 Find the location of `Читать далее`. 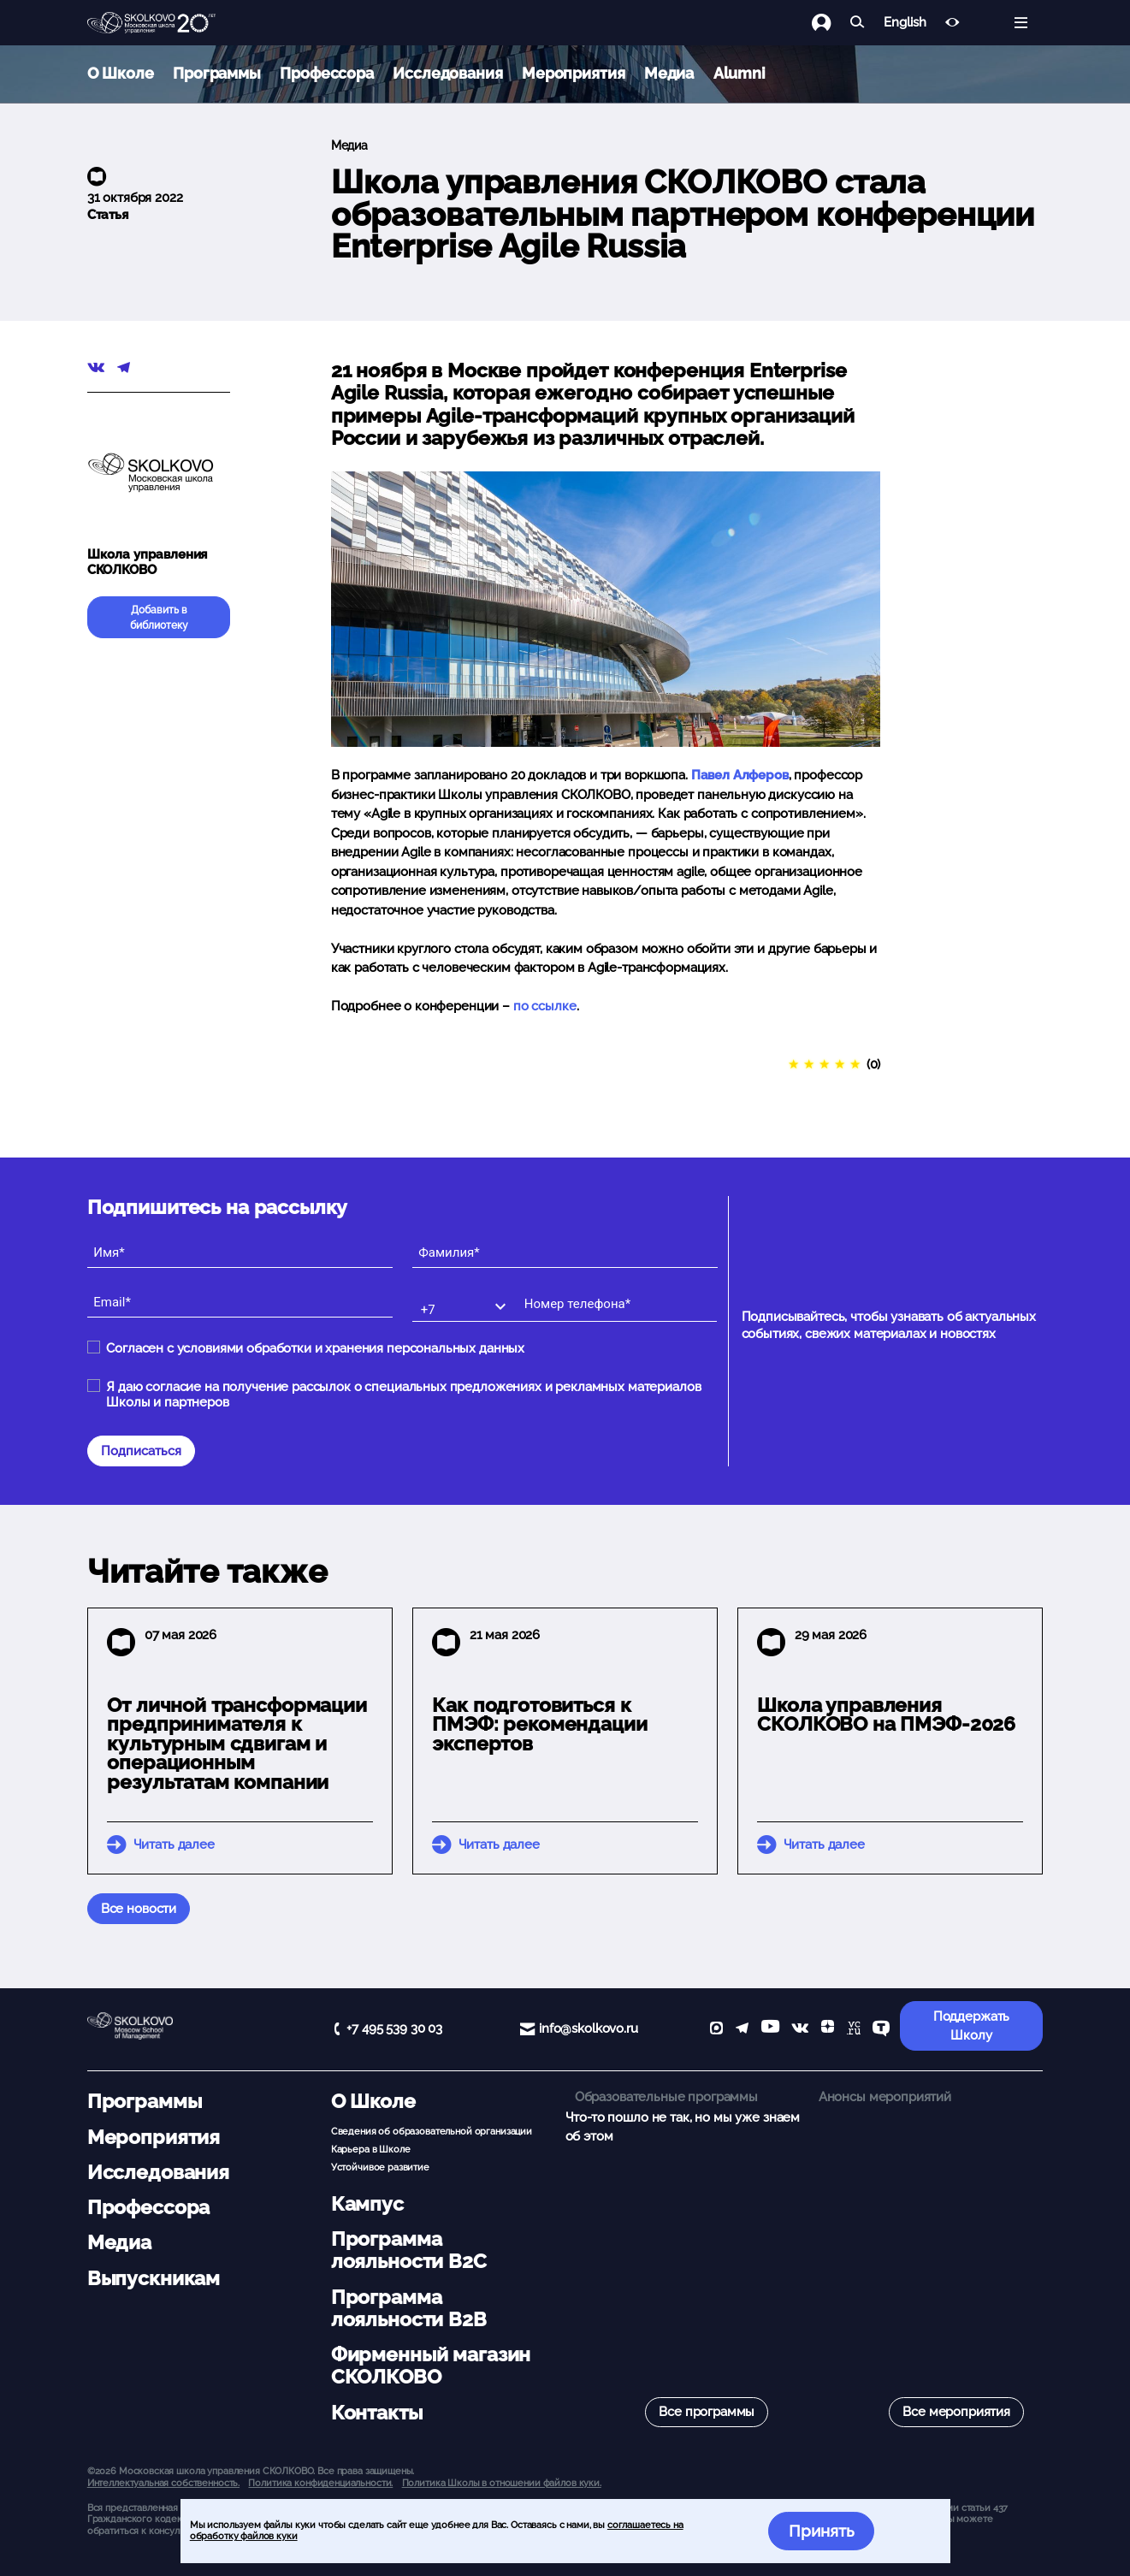

Читать далее is located at coordinates (174, 1844).